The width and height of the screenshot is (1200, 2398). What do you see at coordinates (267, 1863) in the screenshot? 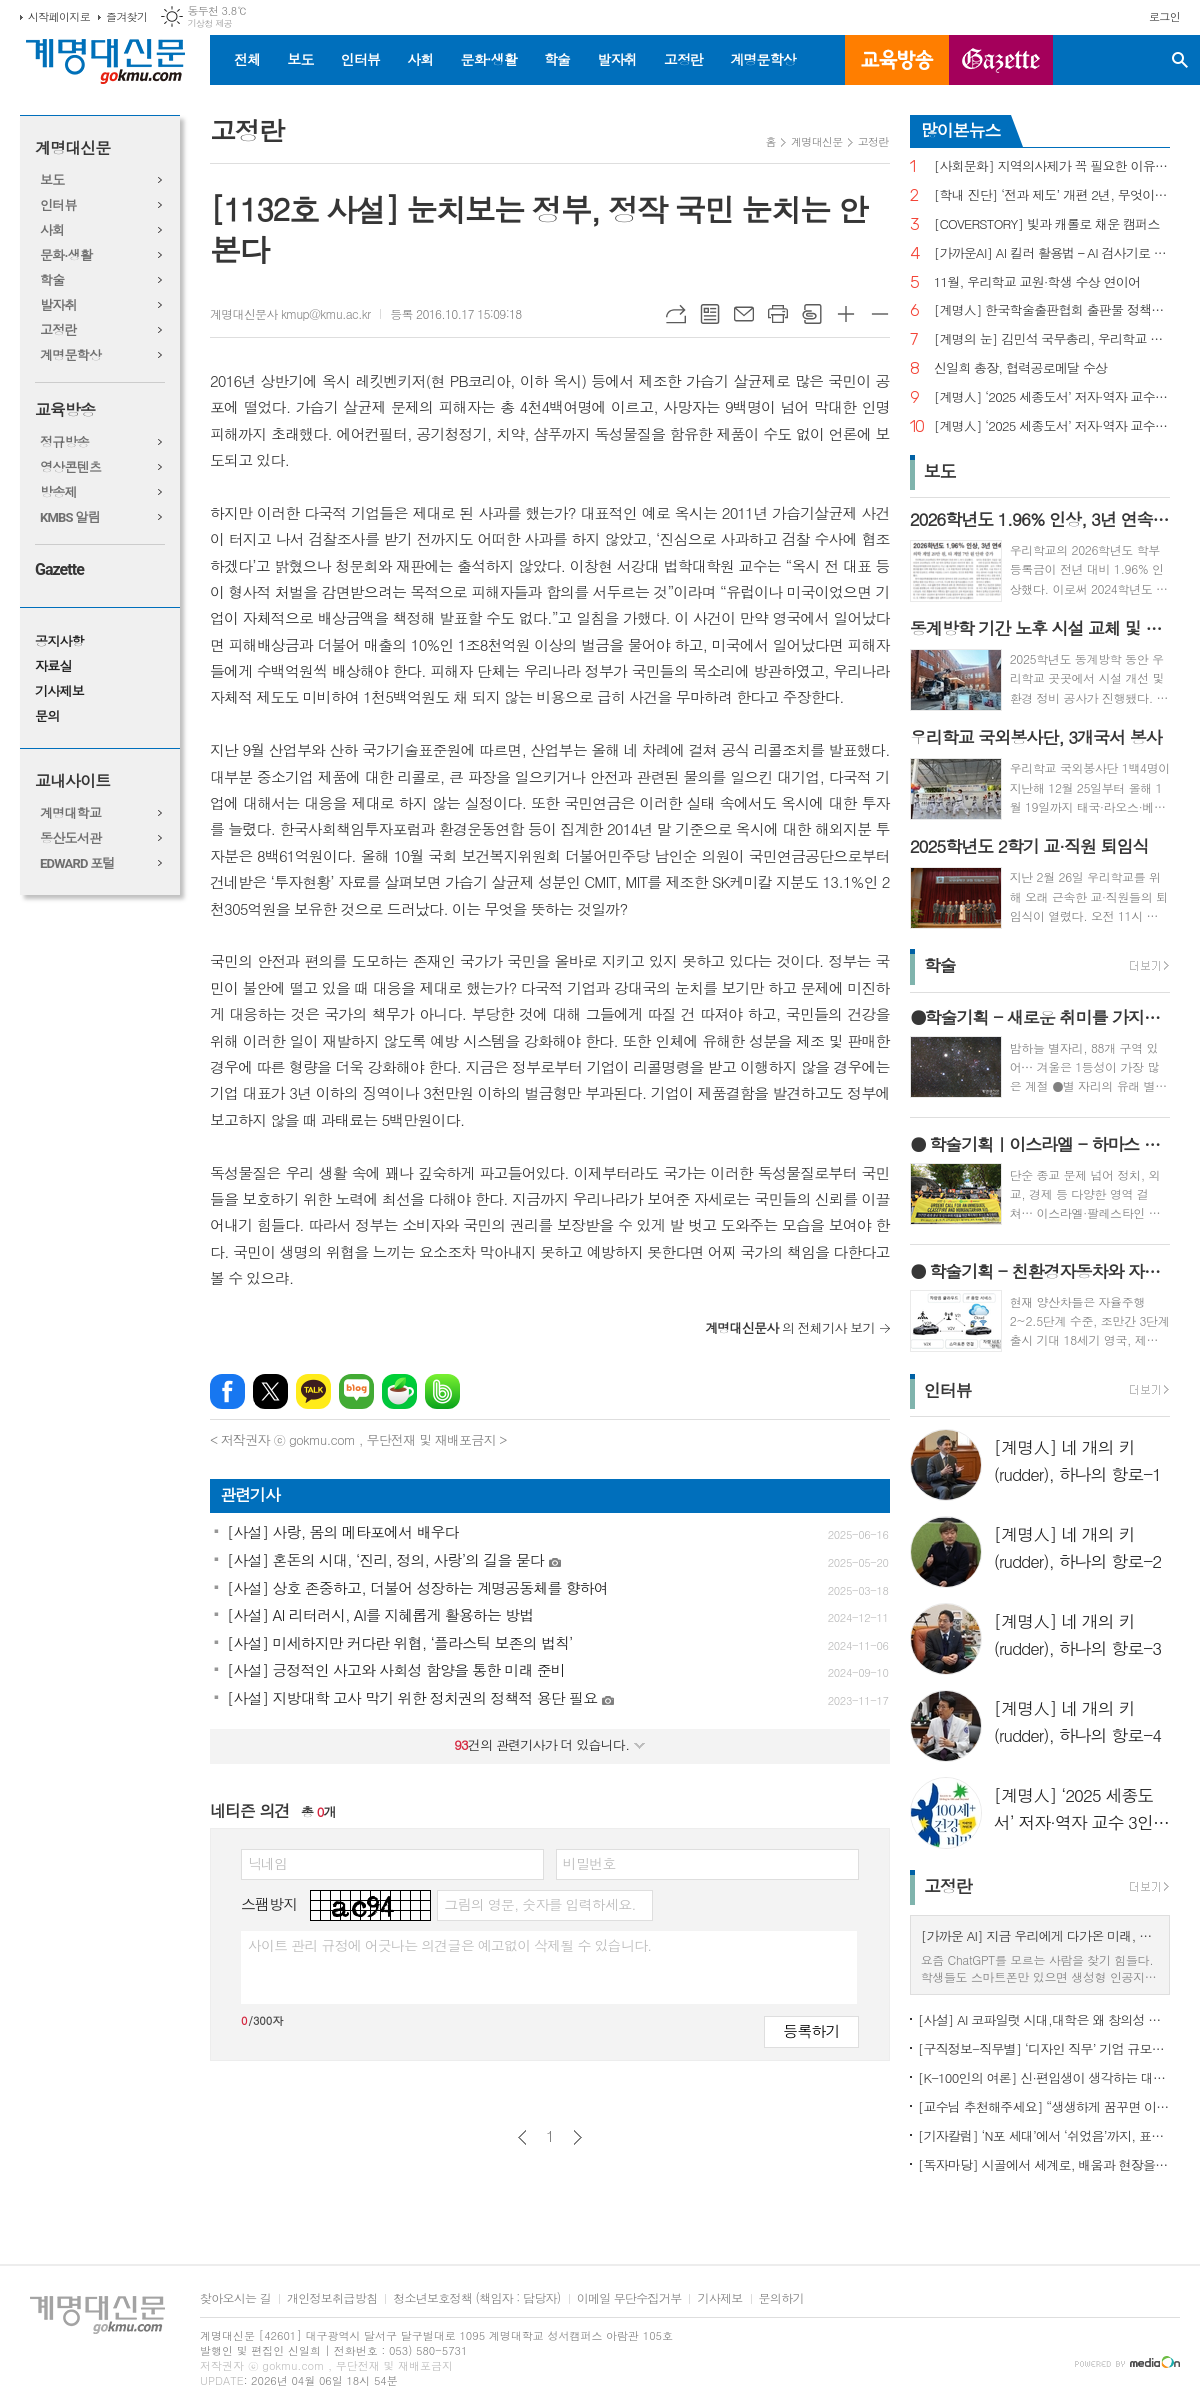
I see `닉네임` at bounding box center [267, 1863].